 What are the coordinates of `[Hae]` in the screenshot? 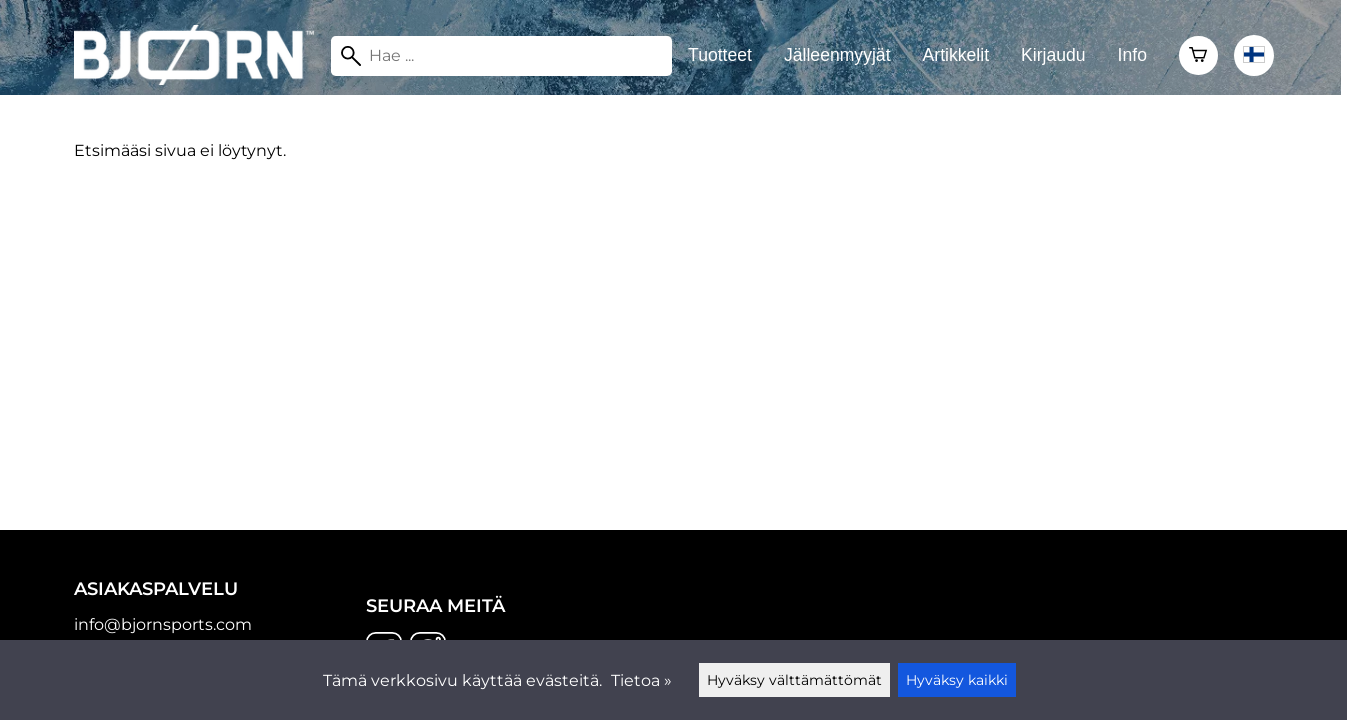 It's located at (501, 56).